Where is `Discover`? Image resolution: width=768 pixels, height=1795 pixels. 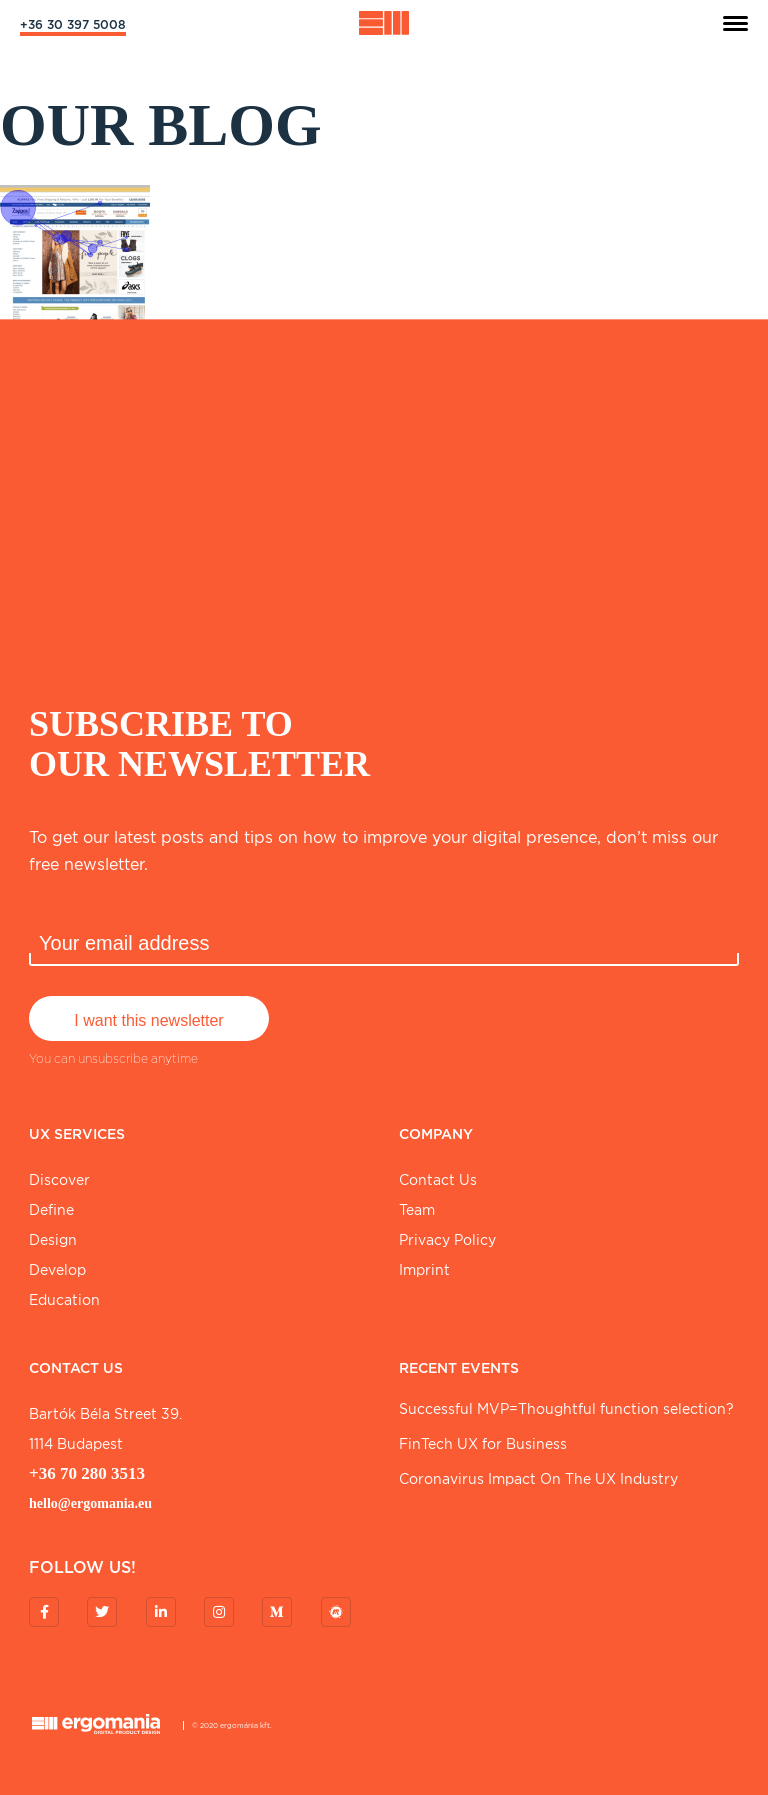 Discover is located at coordinates (59, 1180).